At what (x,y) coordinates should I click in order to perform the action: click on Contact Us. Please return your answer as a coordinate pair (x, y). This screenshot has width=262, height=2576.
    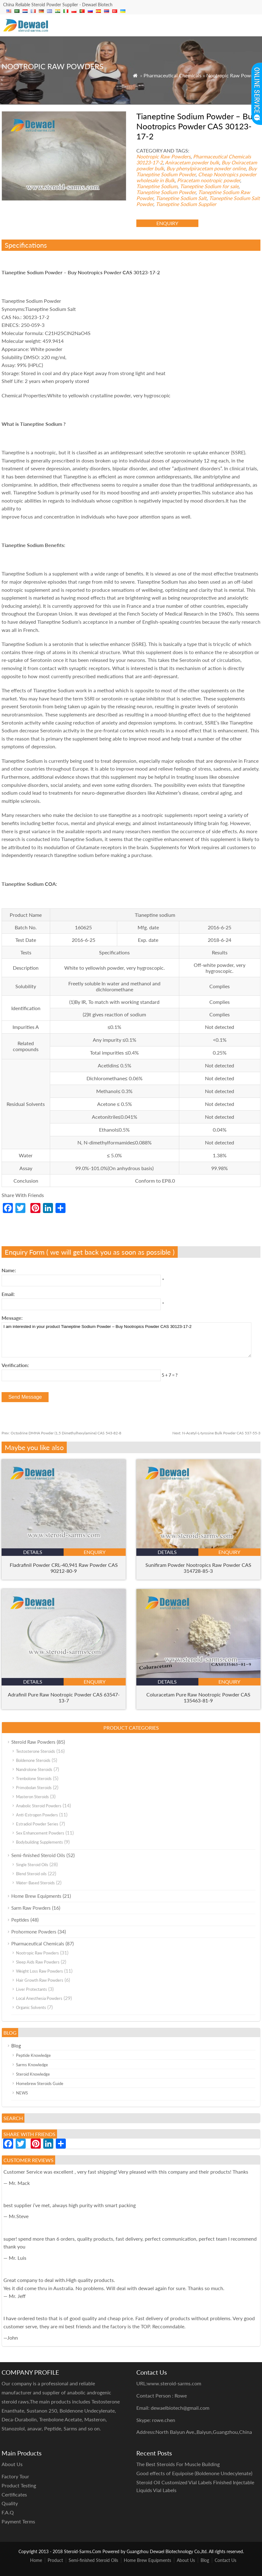
    Looking at the image, I should click on (225, 2560).